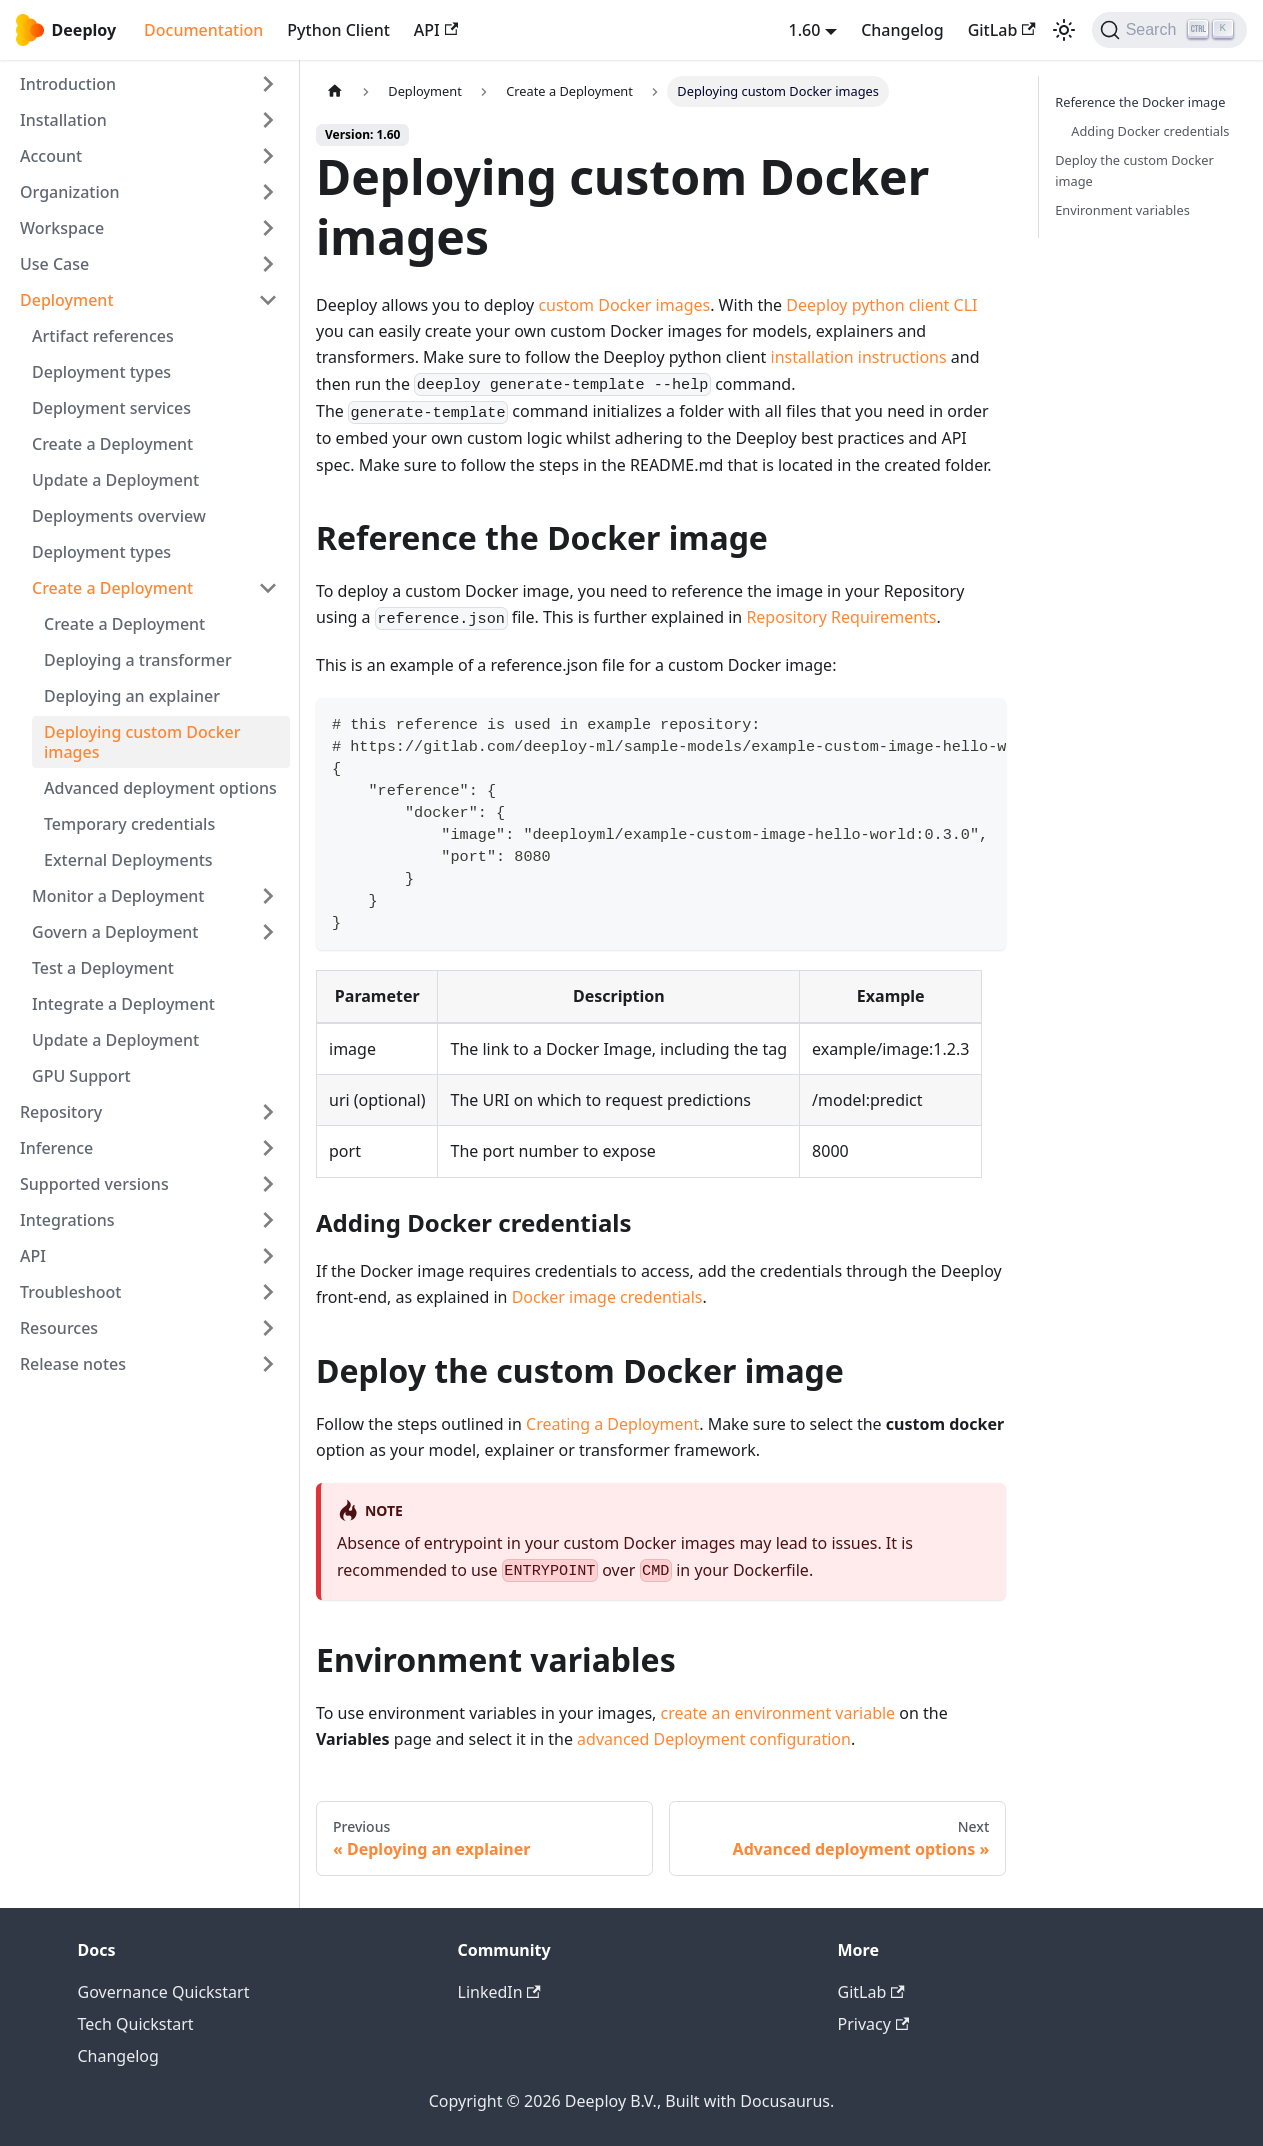 The image size is (1263, 2146). Describe the element at coordinates (56, 1148) in the screenshot. I see `Inference [button]` at that location.